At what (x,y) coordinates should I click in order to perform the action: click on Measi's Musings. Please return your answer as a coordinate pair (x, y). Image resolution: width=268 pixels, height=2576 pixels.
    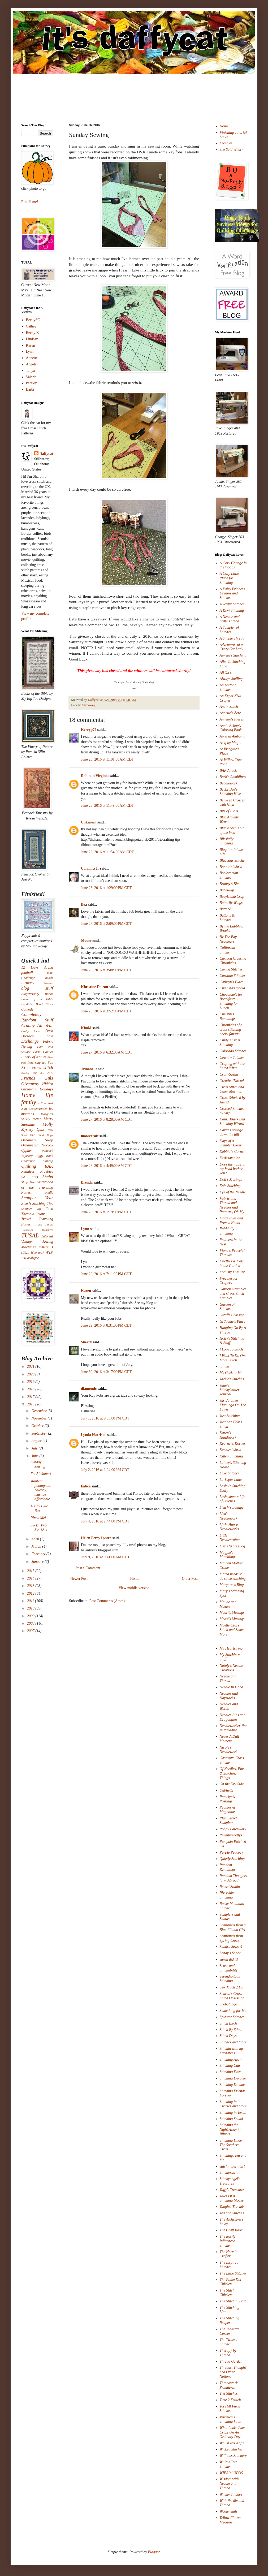
    Looking at the image, I should click on (232, 1619).